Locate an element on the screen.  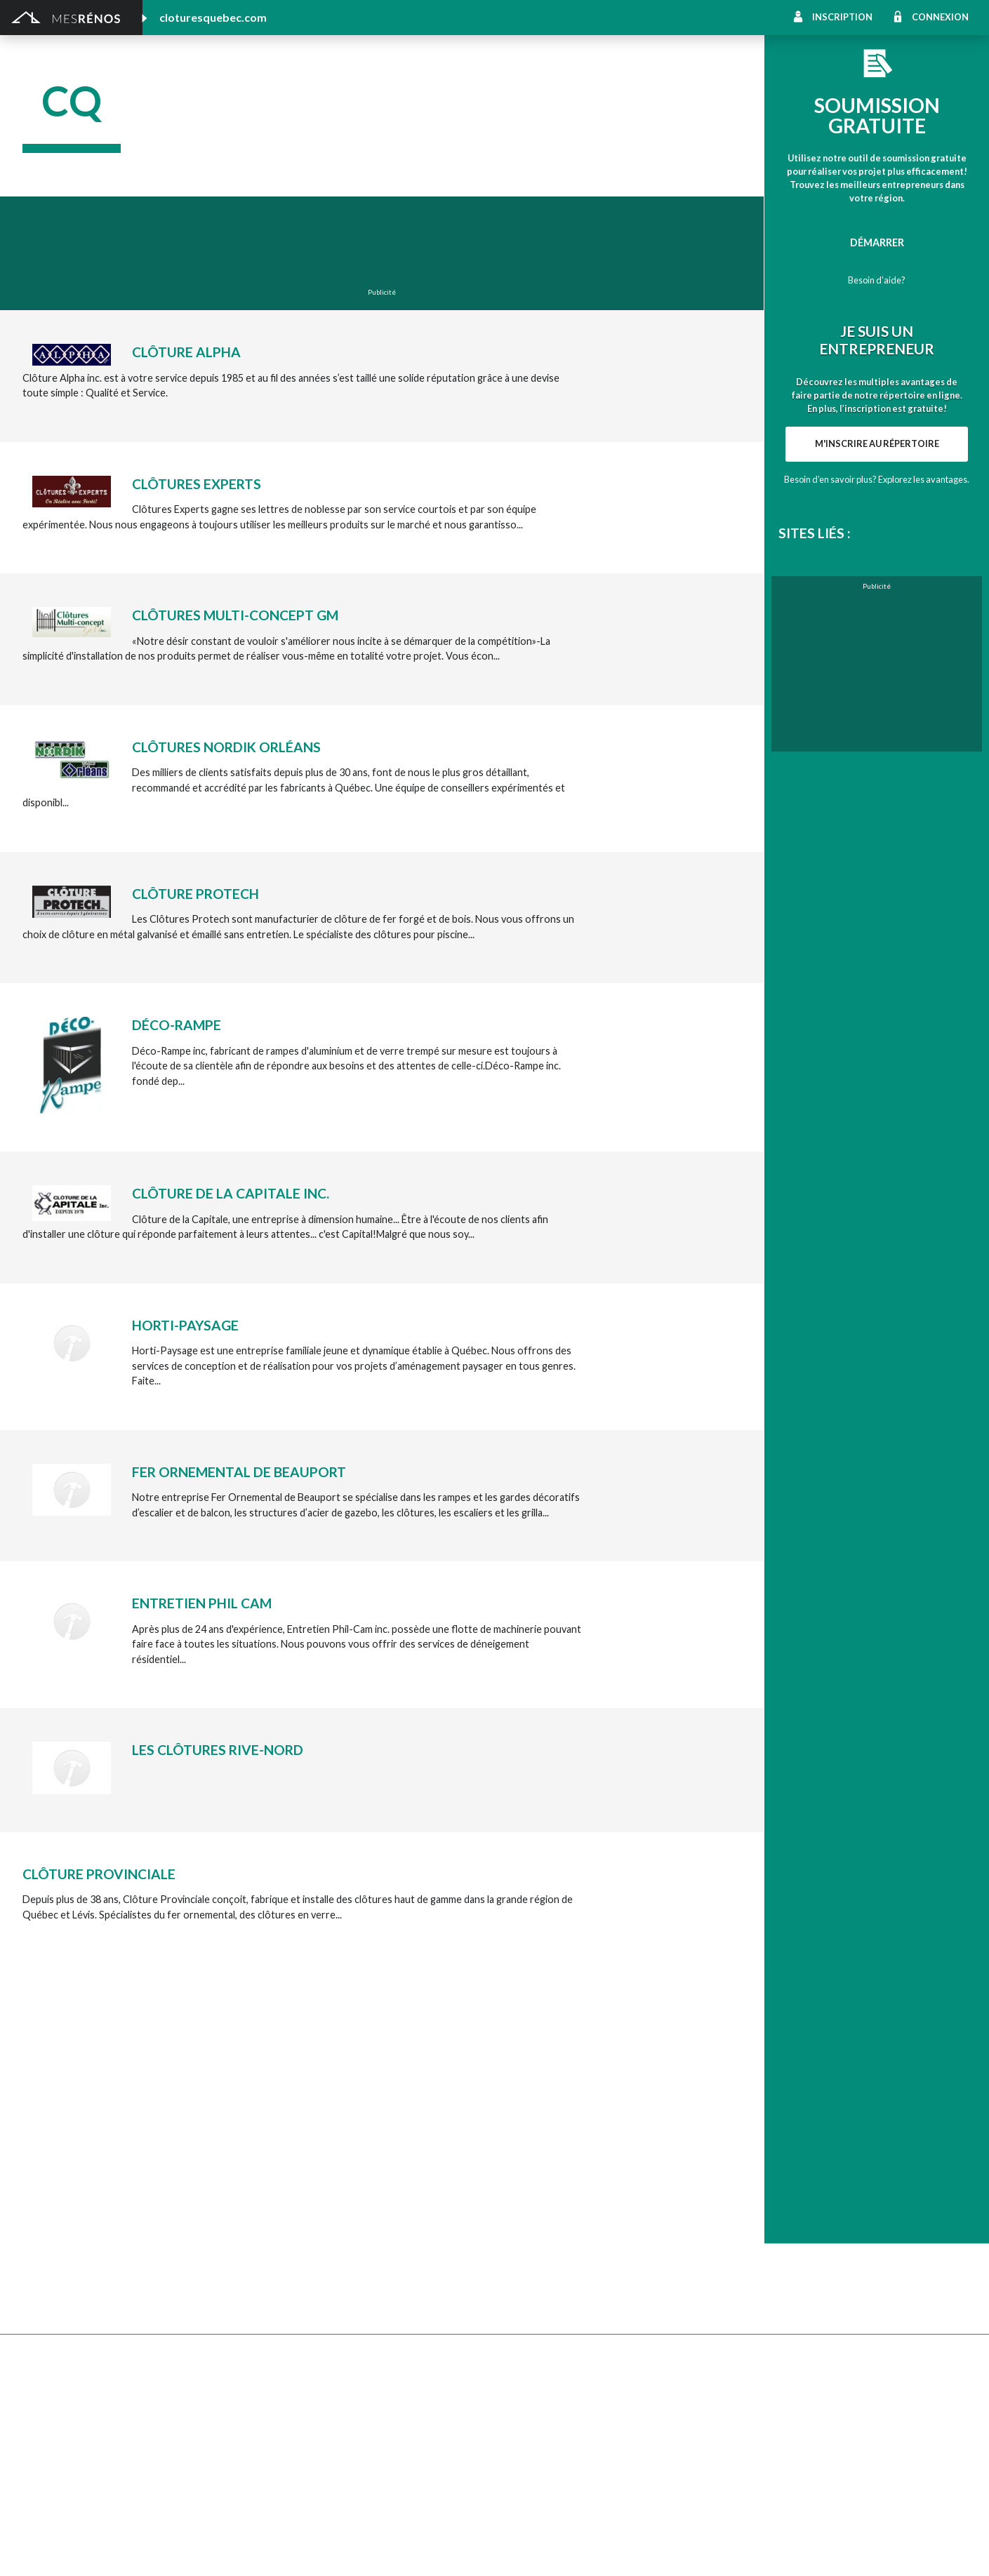
Clôture de la Capitale inc. is located at coordinates (230, 1193).